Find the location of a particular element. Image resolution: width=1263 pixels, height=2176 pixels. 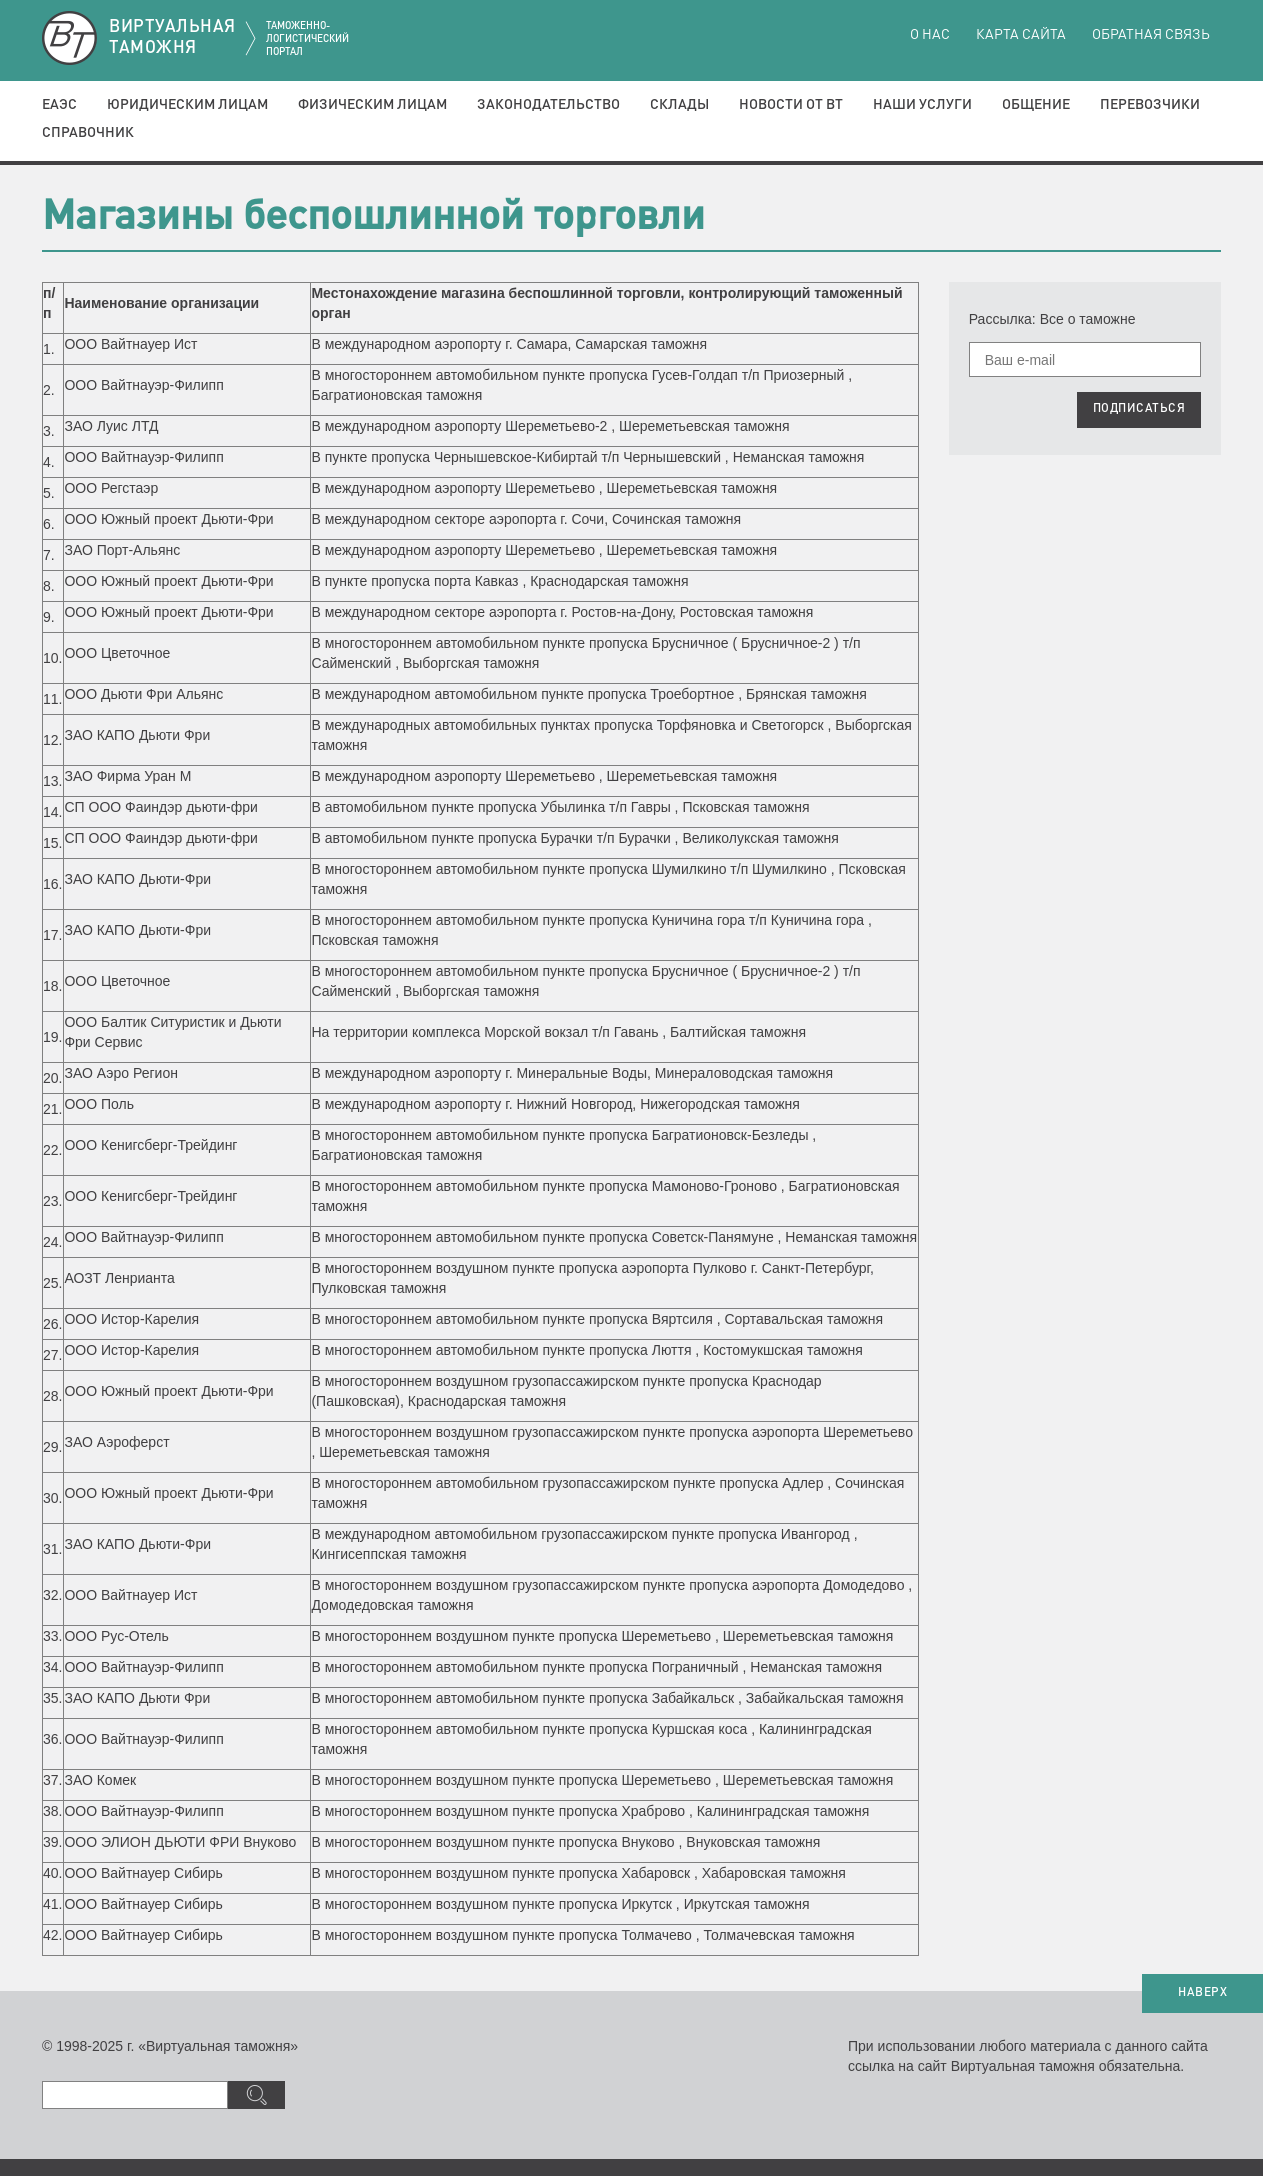

Законодательство is located at coordinates (548, 105).